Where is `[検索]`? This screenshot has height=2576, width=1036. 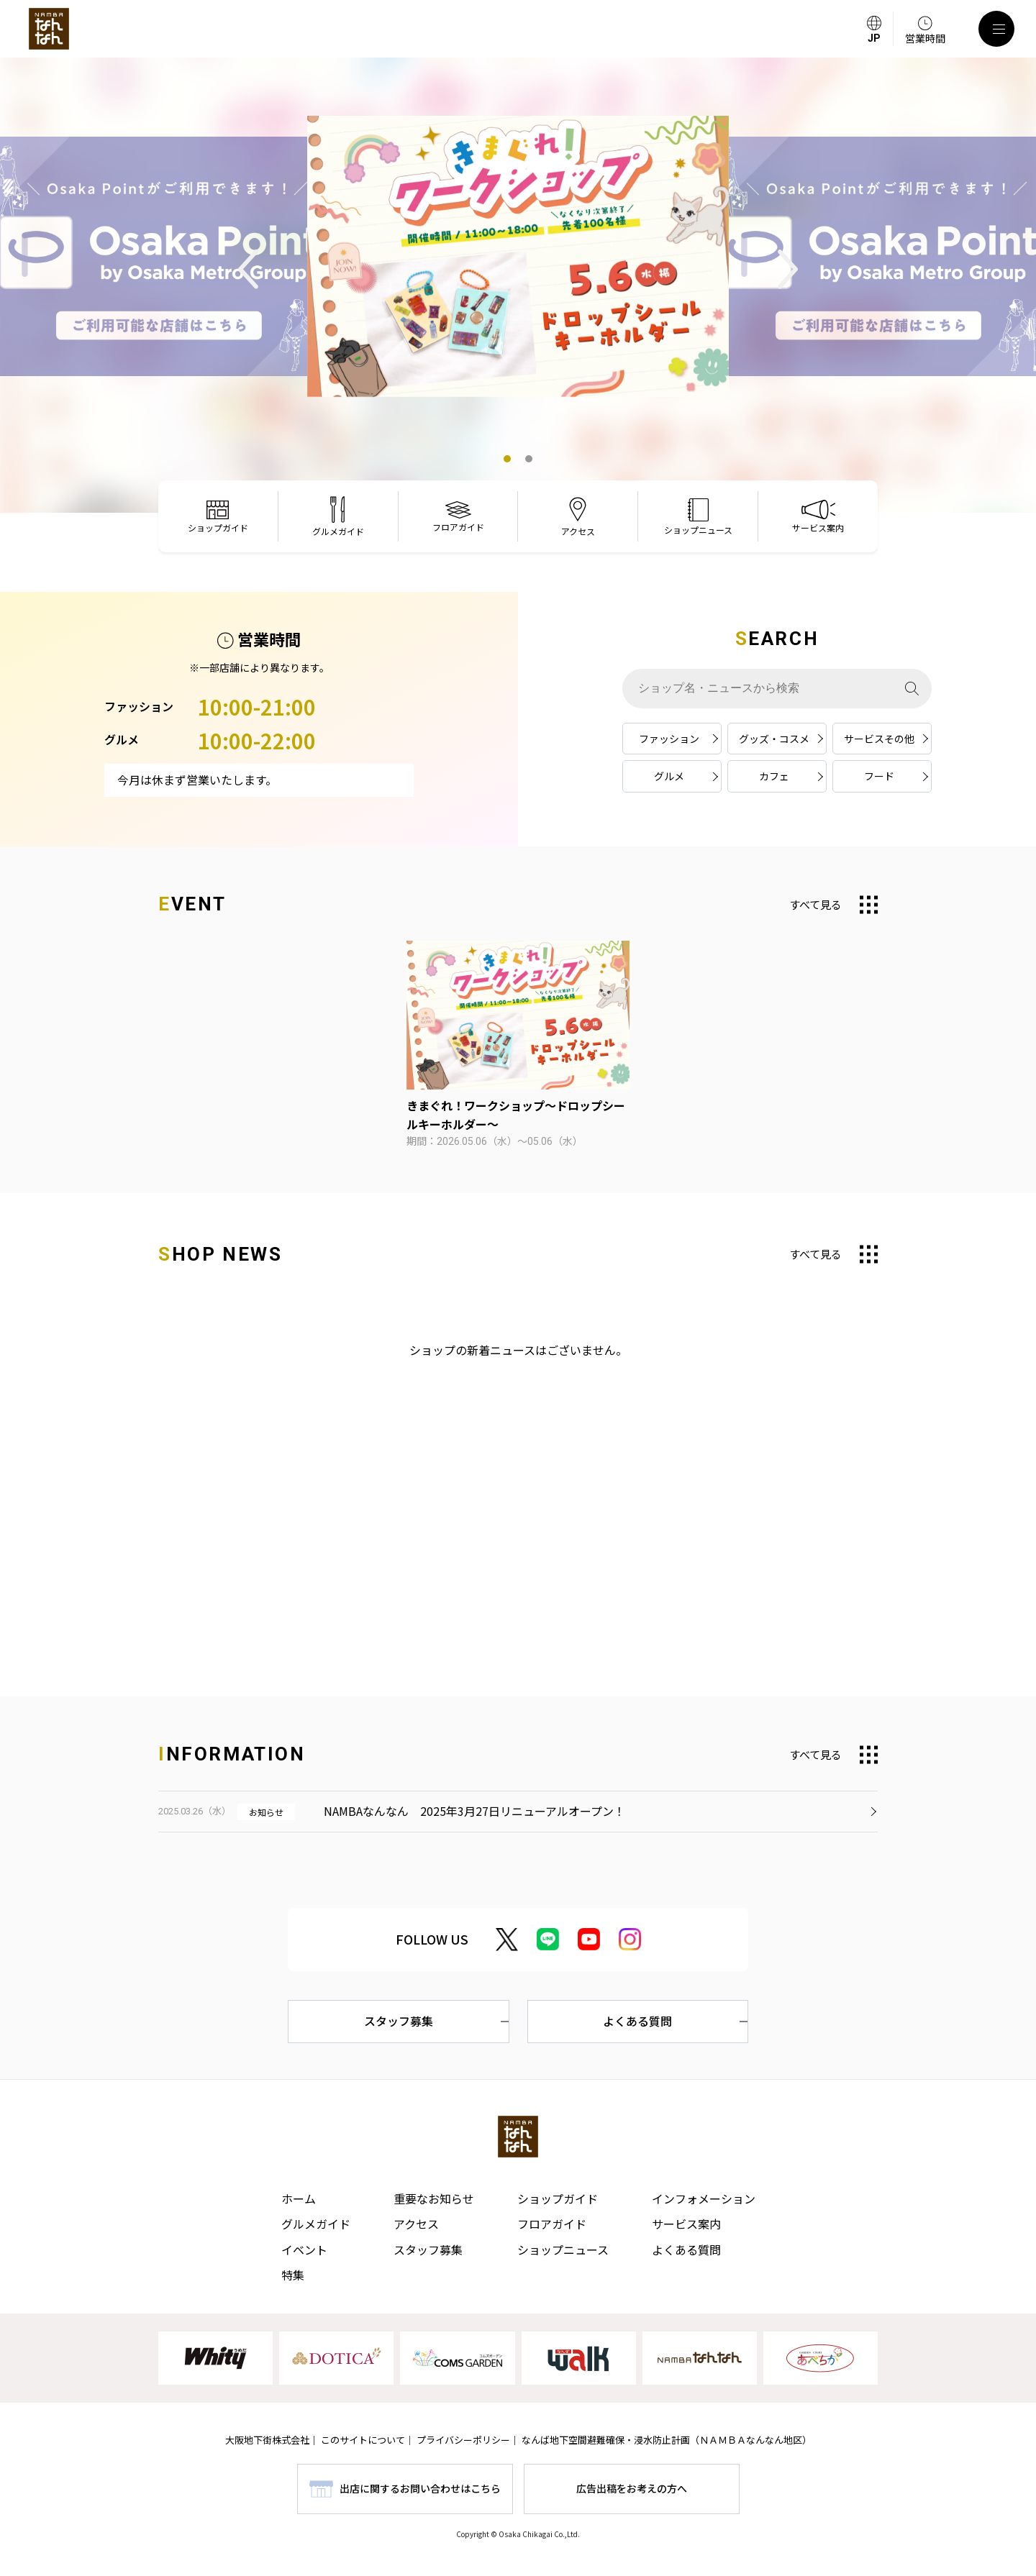 [検索] is located at coordinates (912, 688).